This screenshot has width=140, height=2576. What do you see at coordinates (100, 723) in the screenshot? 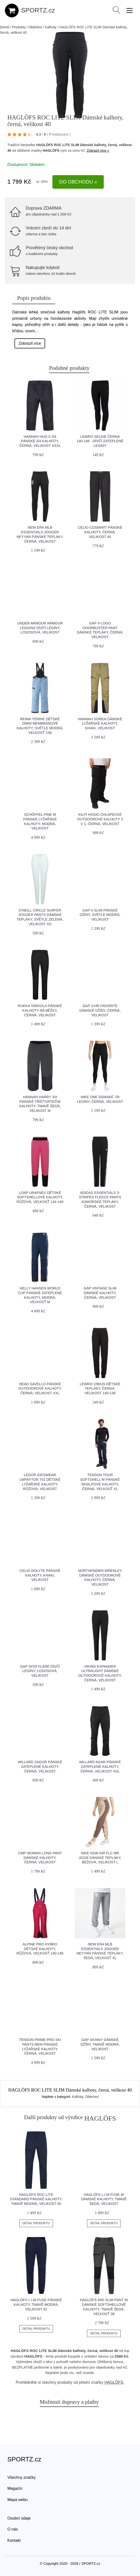
I see `Hannah SOREN Dámské lyžařské kalhoty, khaki, velikost` at bounding box center [100, 723].